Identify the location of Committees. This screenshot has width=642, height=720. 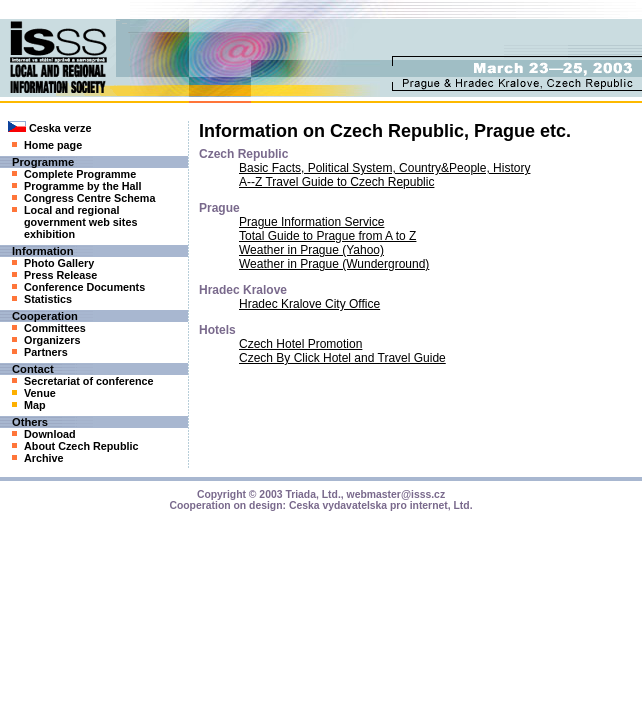
(49, 328).